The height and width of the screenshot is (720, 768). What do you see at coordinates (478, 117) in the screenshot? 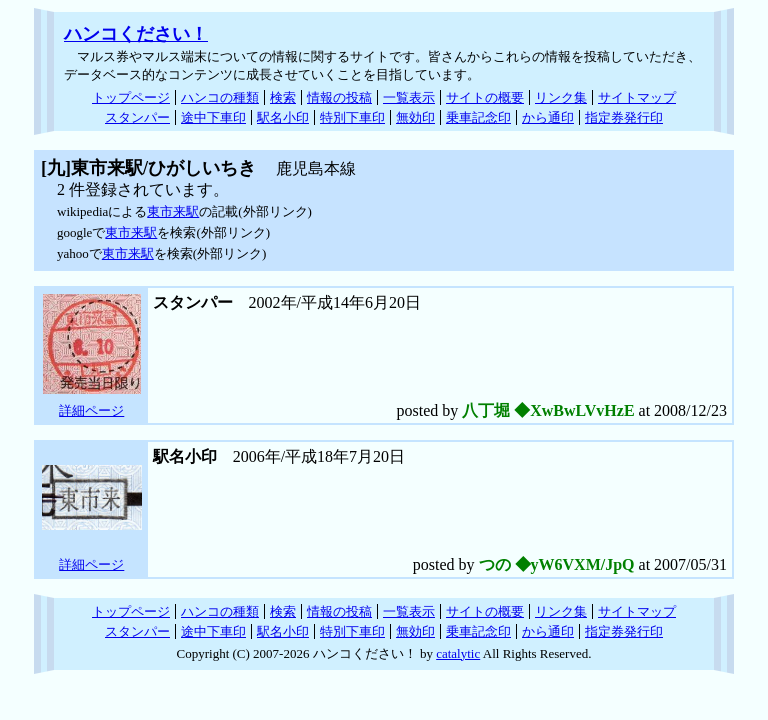
I see `乗車記念印` at bounding box center [478, 117].